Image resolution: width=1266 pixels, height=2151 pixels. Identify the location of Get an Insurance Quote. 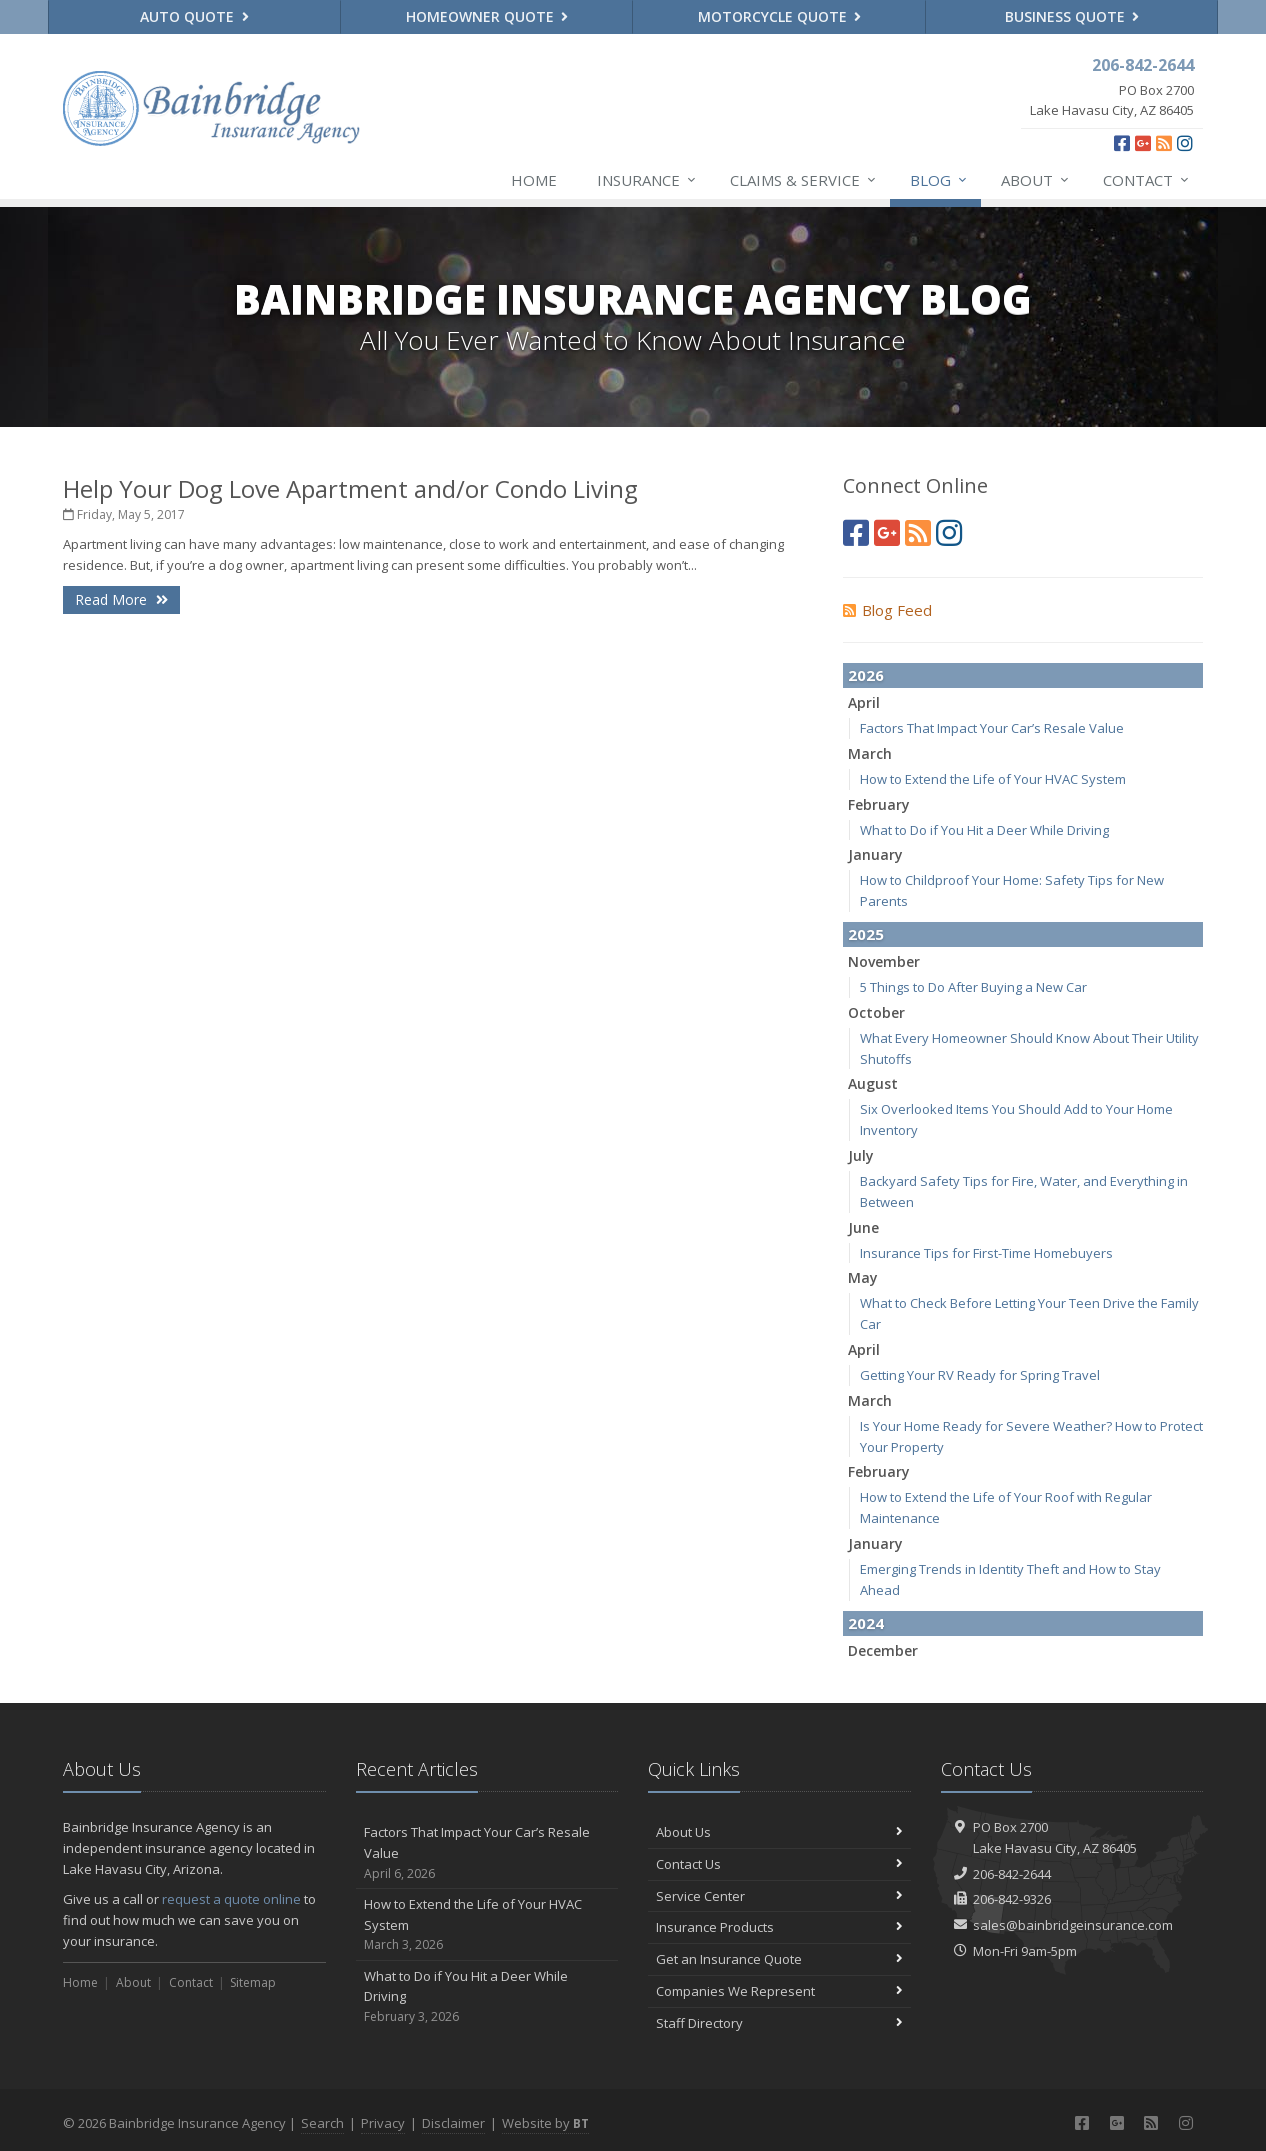
(779, 1959).